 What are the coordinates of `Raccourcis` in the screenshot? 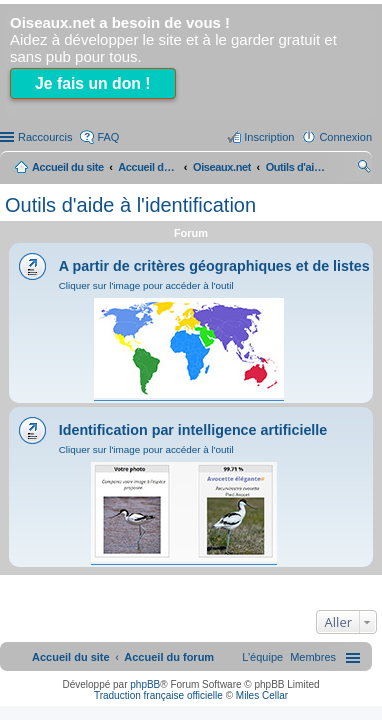 It's located at (45, 137).